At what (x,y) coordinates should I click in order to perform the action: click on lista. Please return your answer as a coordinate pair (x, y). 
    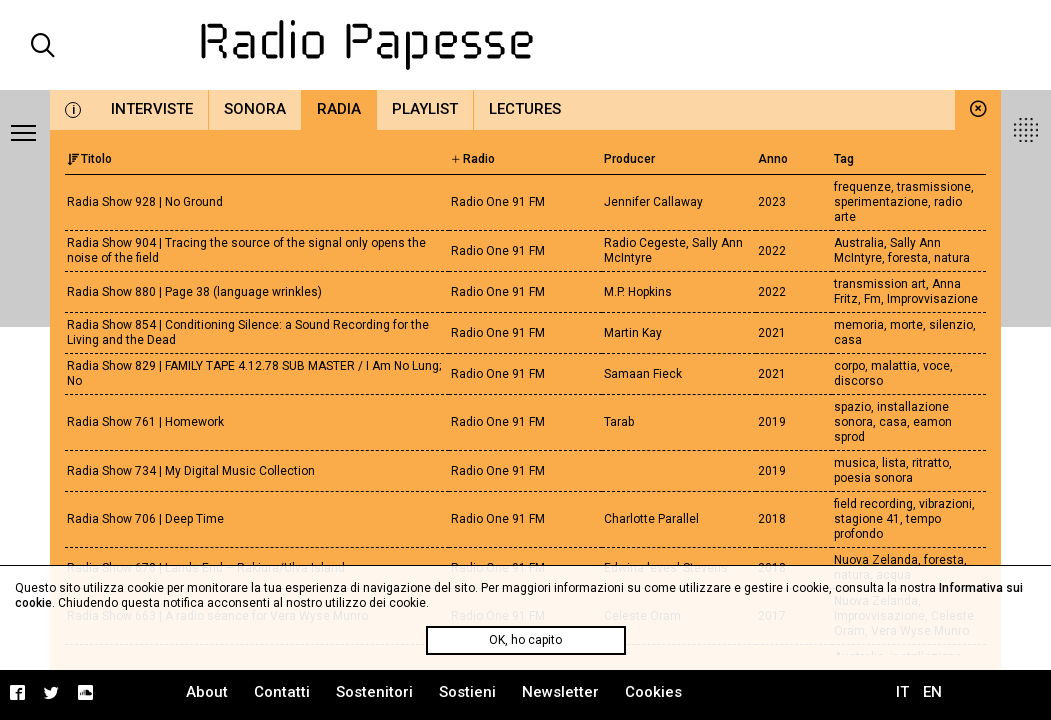
    Looking at the image, I should click on (894, 463).